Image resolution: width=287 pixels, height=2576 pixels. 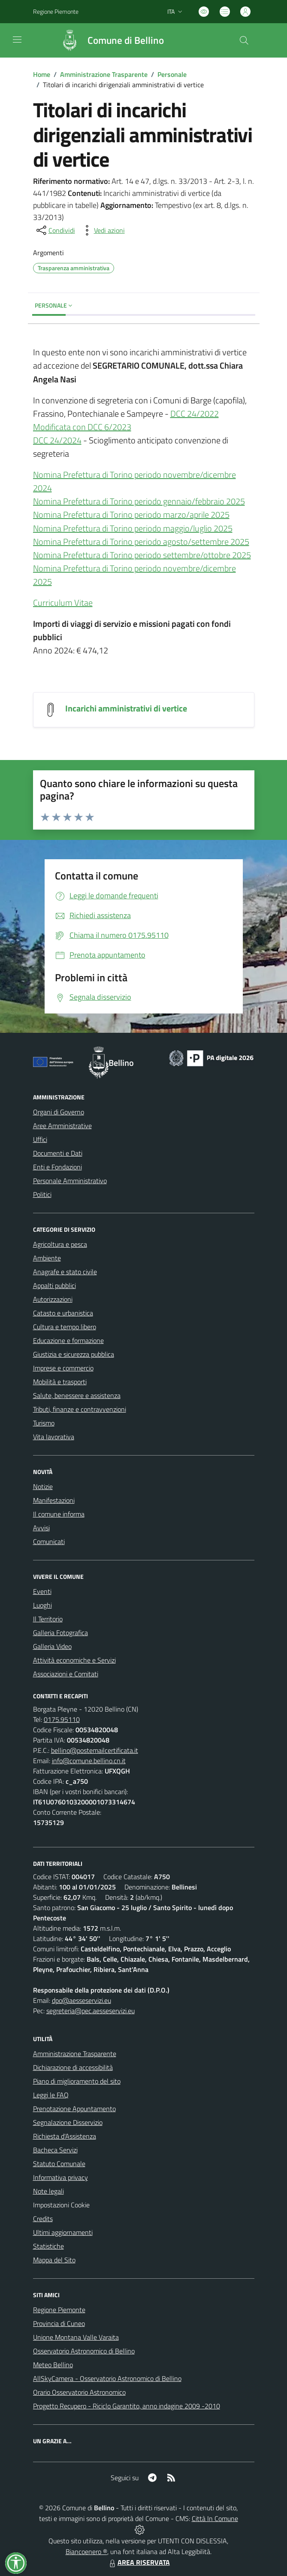 What do you see at coordinates (76, 2337) in the screenshot?
I see `Unione Montana Valle Varaita` at bounding box center [76, 2337].